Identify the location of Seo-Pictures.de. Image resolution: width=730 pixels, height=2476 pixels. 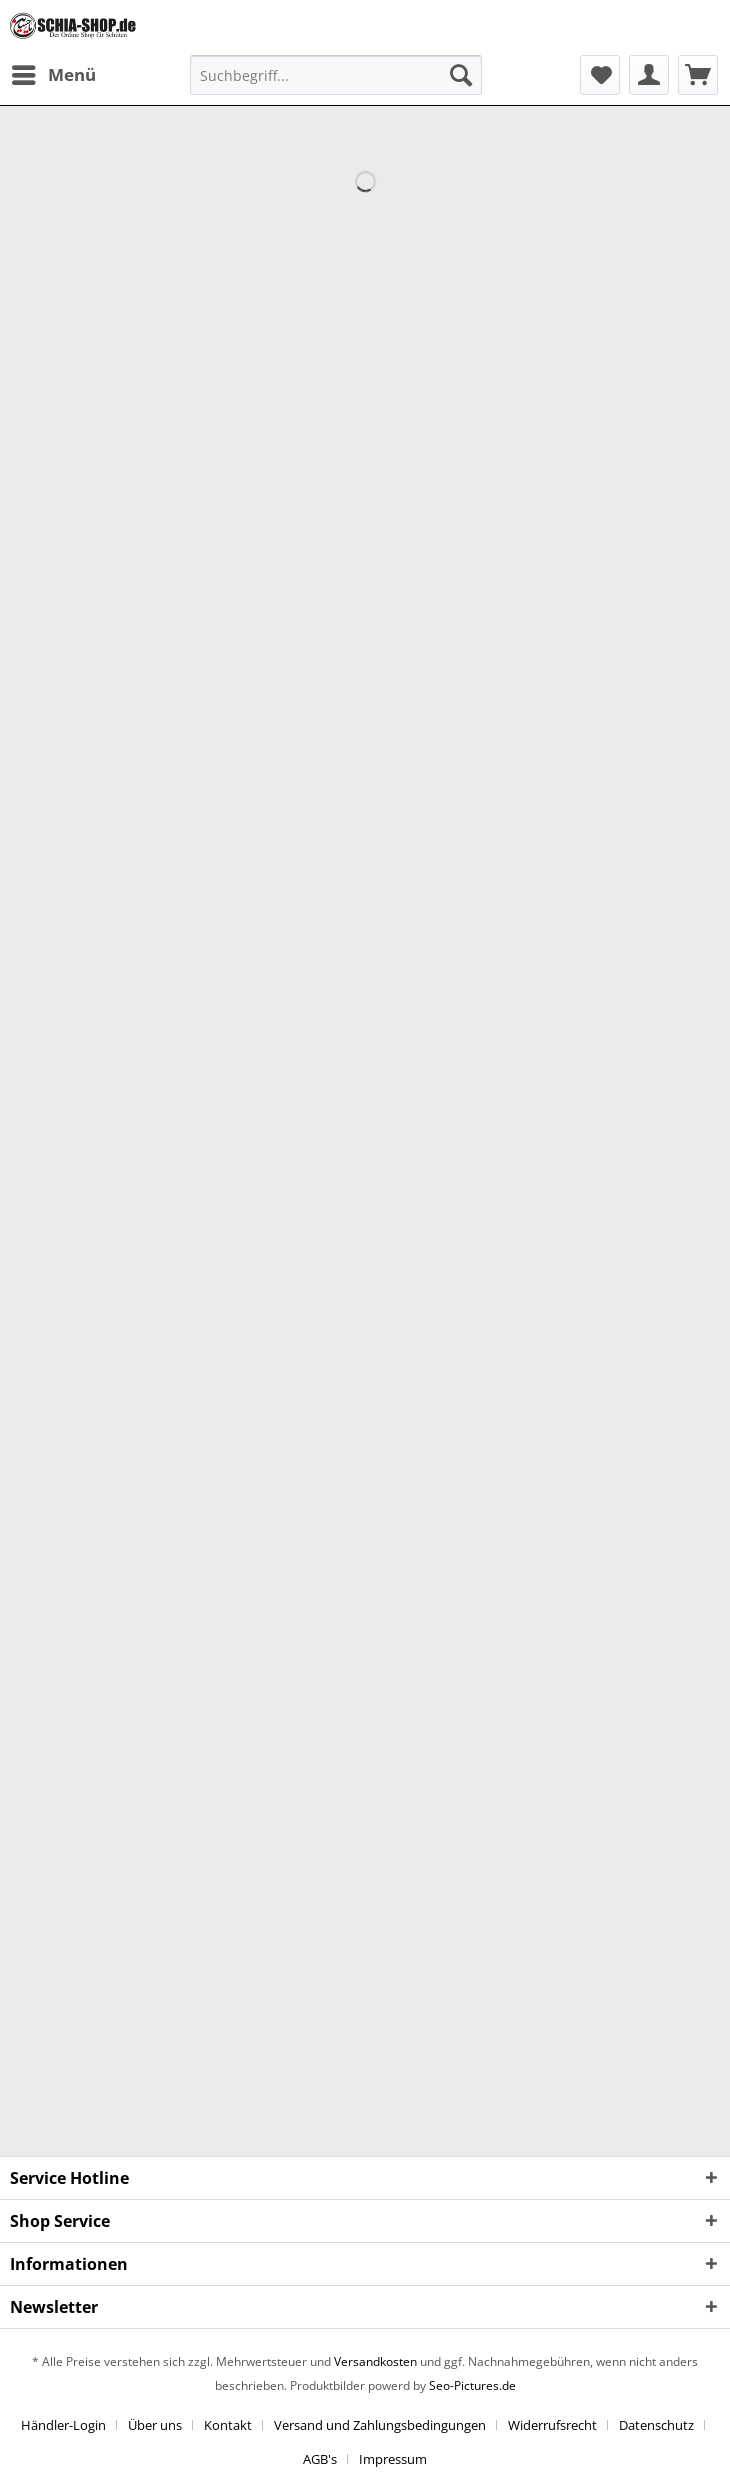
(472, 2385).